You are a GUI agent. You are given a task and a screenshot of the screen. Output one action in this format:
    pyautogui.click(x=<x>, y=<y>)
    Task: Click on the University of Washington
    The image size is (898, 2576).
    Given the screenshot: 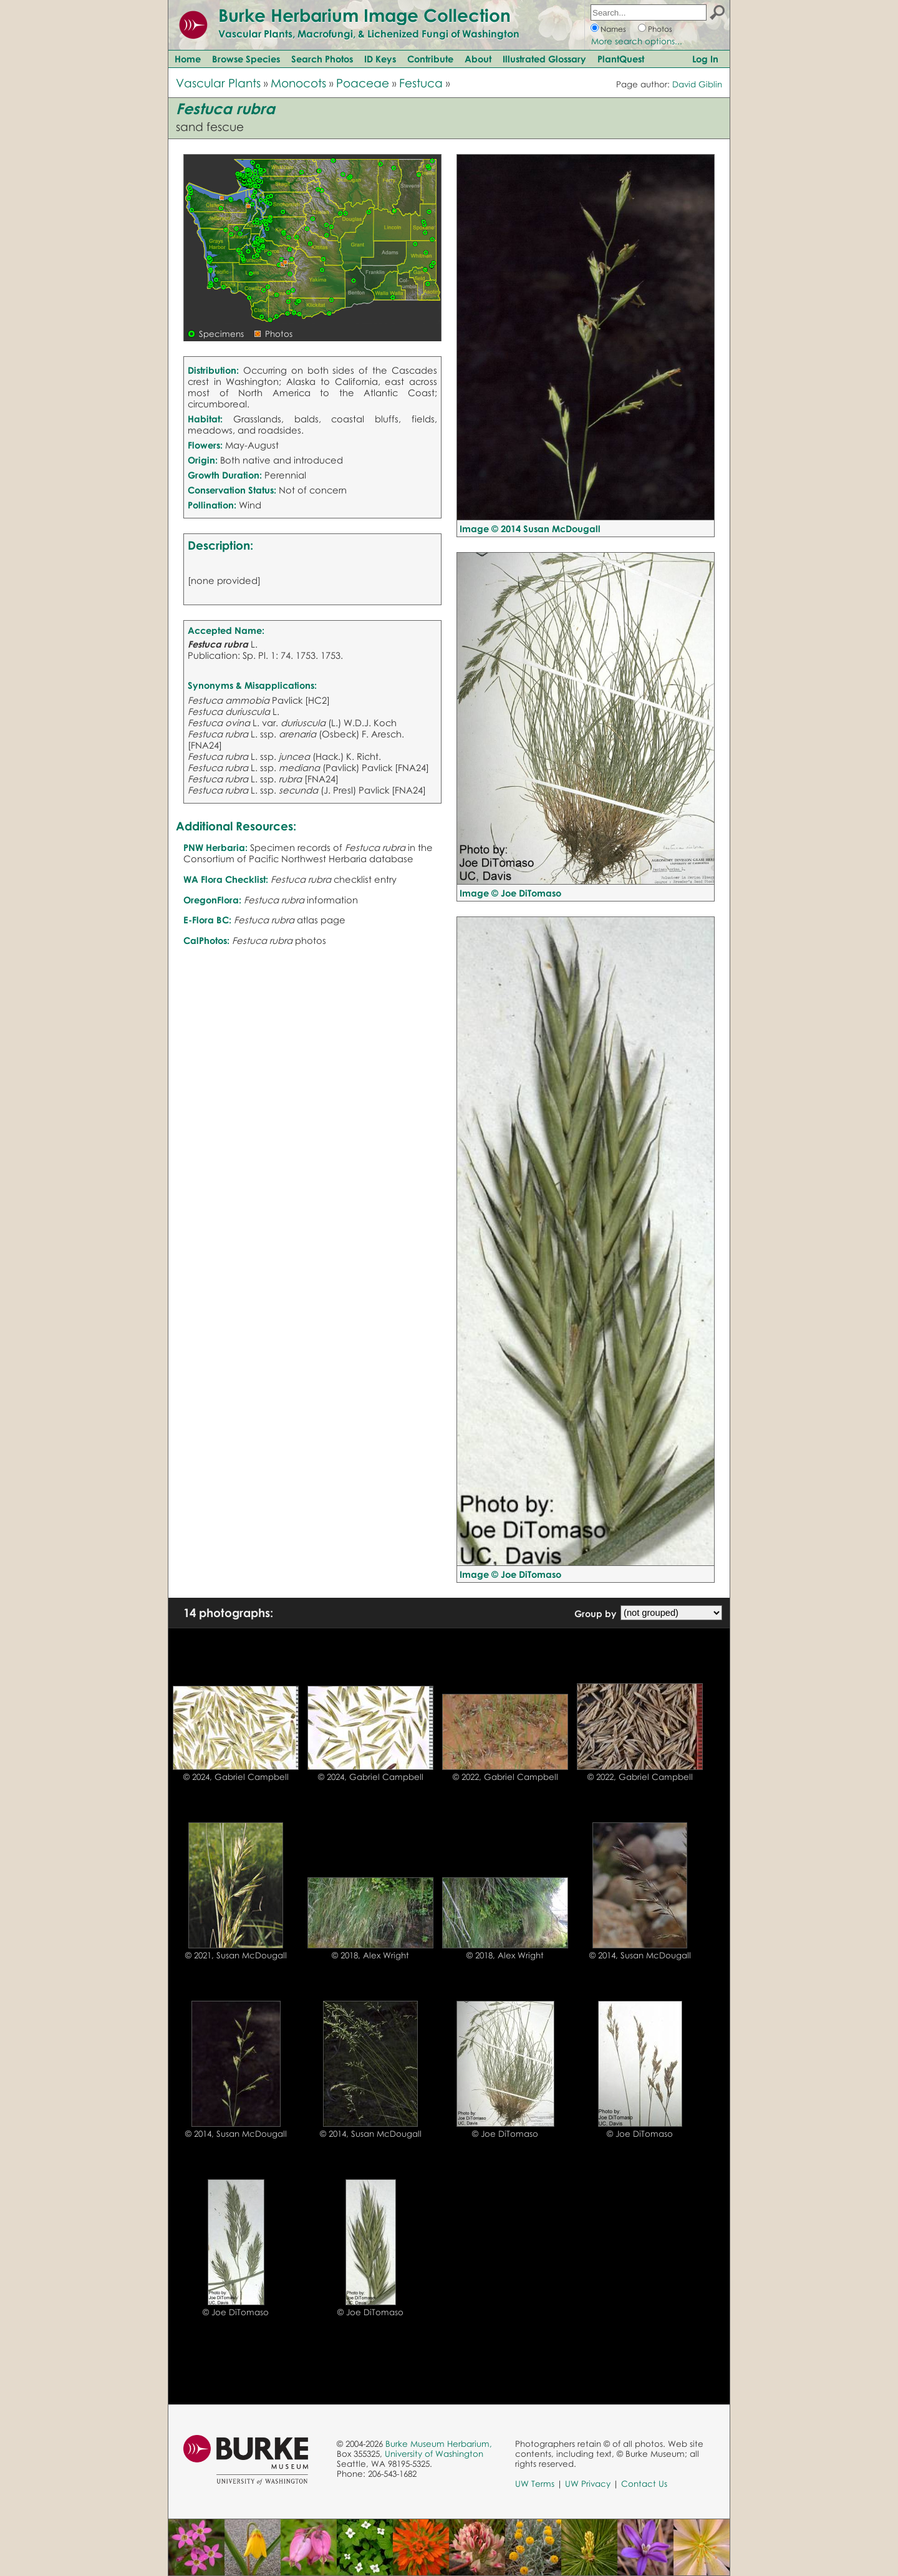 What is the action you would take?
    pyautogui.click(x=434, y=2454)
    